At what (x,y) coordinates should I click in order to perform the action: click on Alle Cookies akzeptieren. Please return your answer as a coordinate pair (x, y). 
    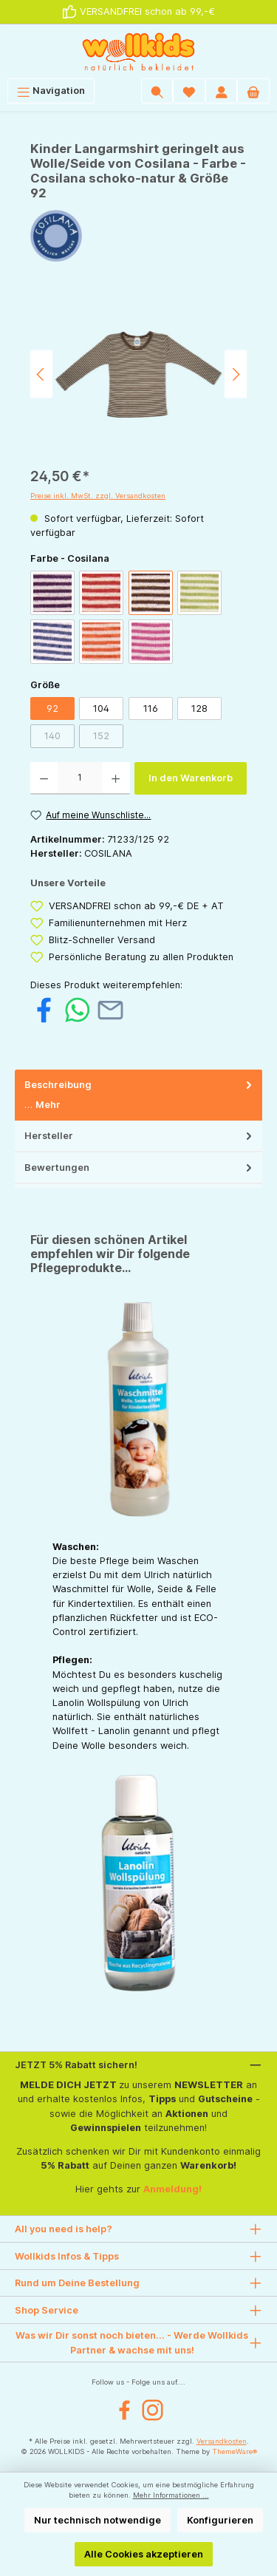
    Looking at the image, I should click on (143, 2554).